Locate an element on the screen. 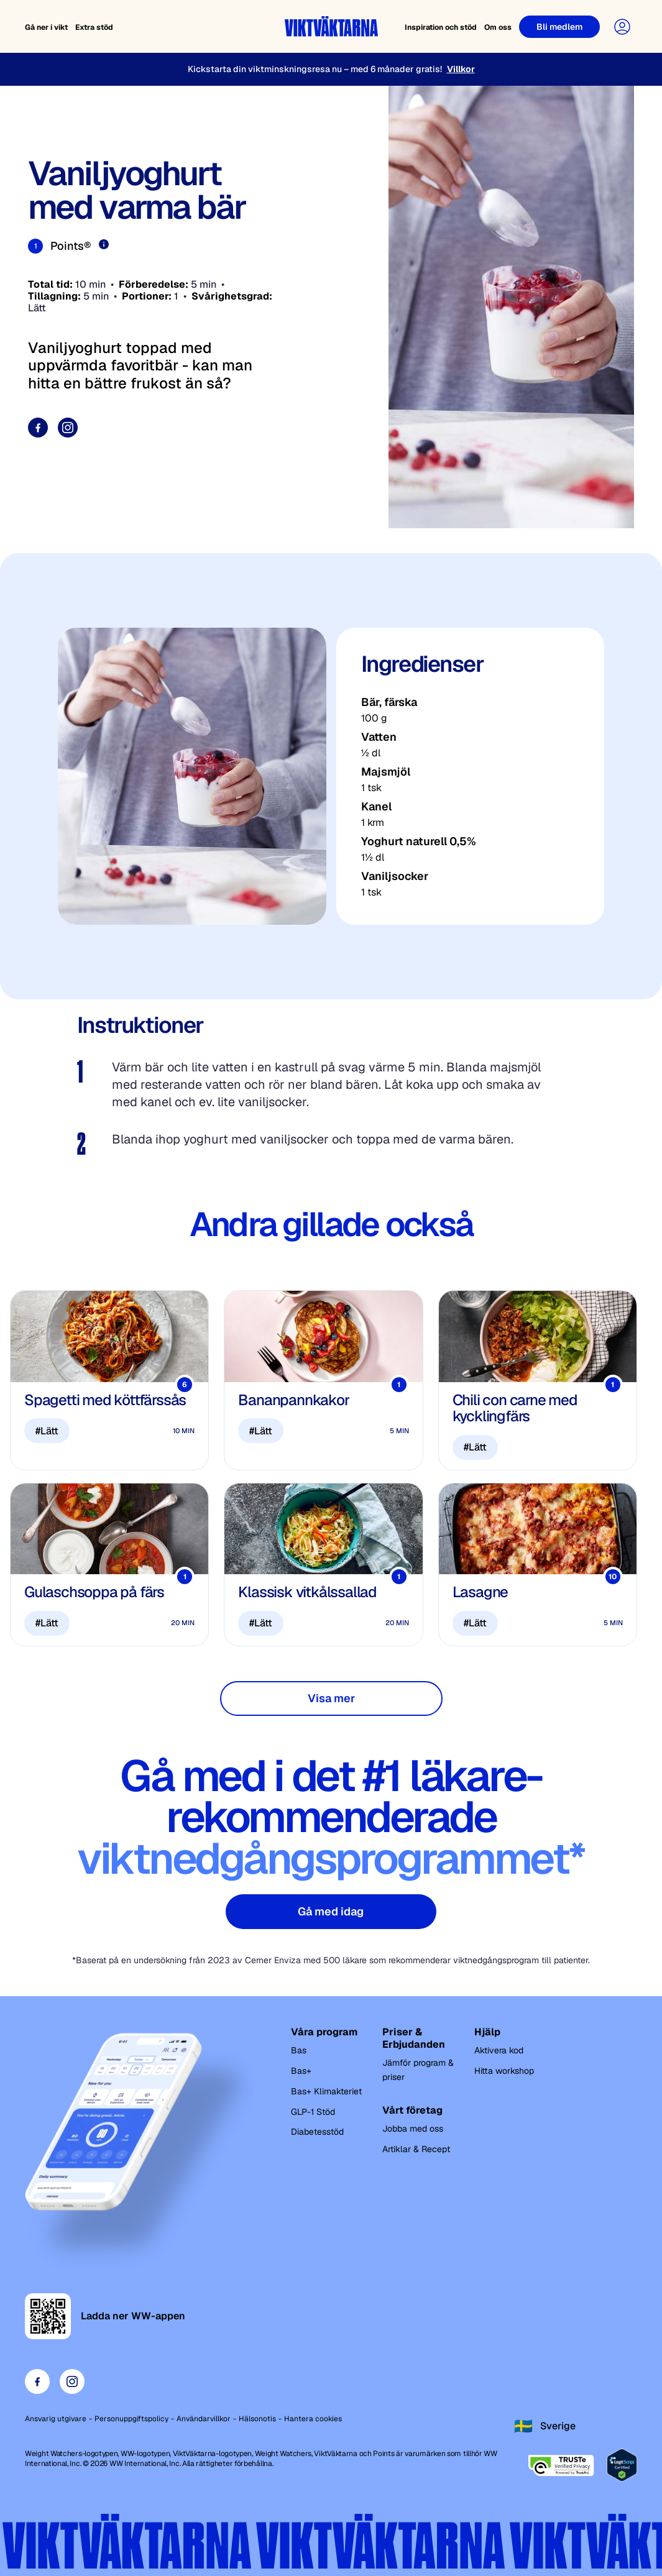  Bas+ Klimakteriet is located at coordinates (326, 2091).